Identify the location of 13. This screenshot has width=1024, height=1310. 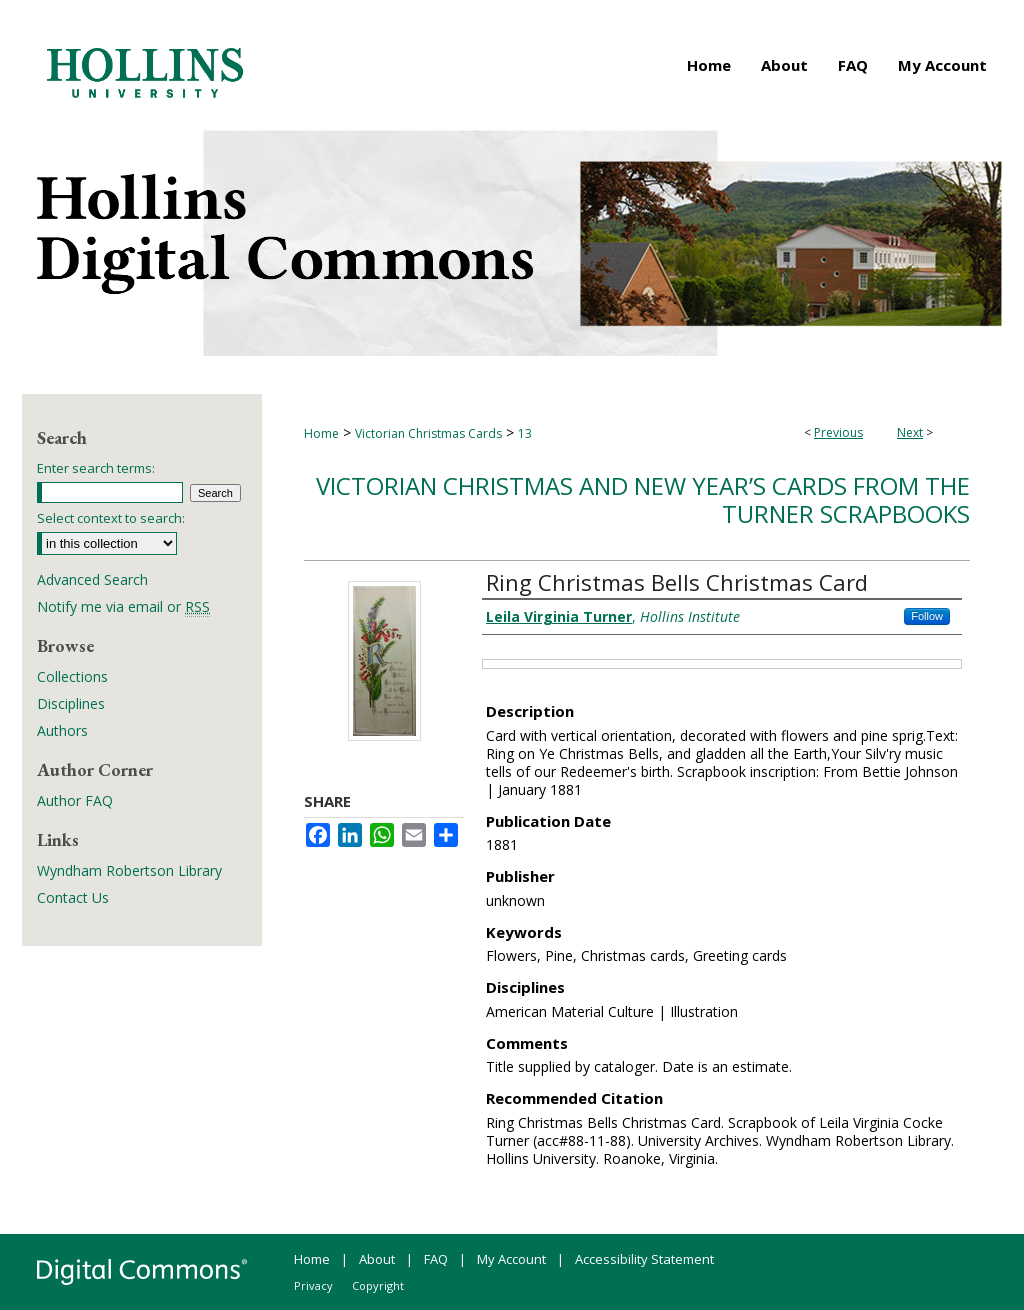
(525, 433).